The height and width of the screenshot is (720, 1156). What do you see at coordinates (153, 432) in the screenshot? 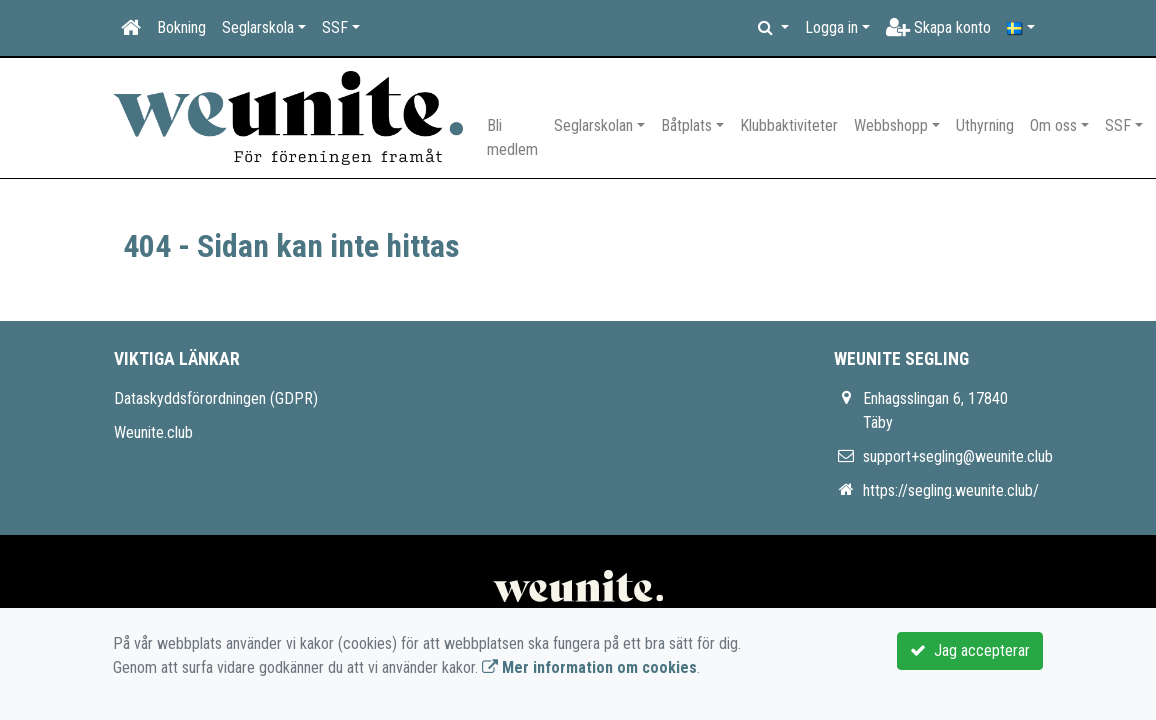
I see `Weunite.club` at bounding box center [153, 432].